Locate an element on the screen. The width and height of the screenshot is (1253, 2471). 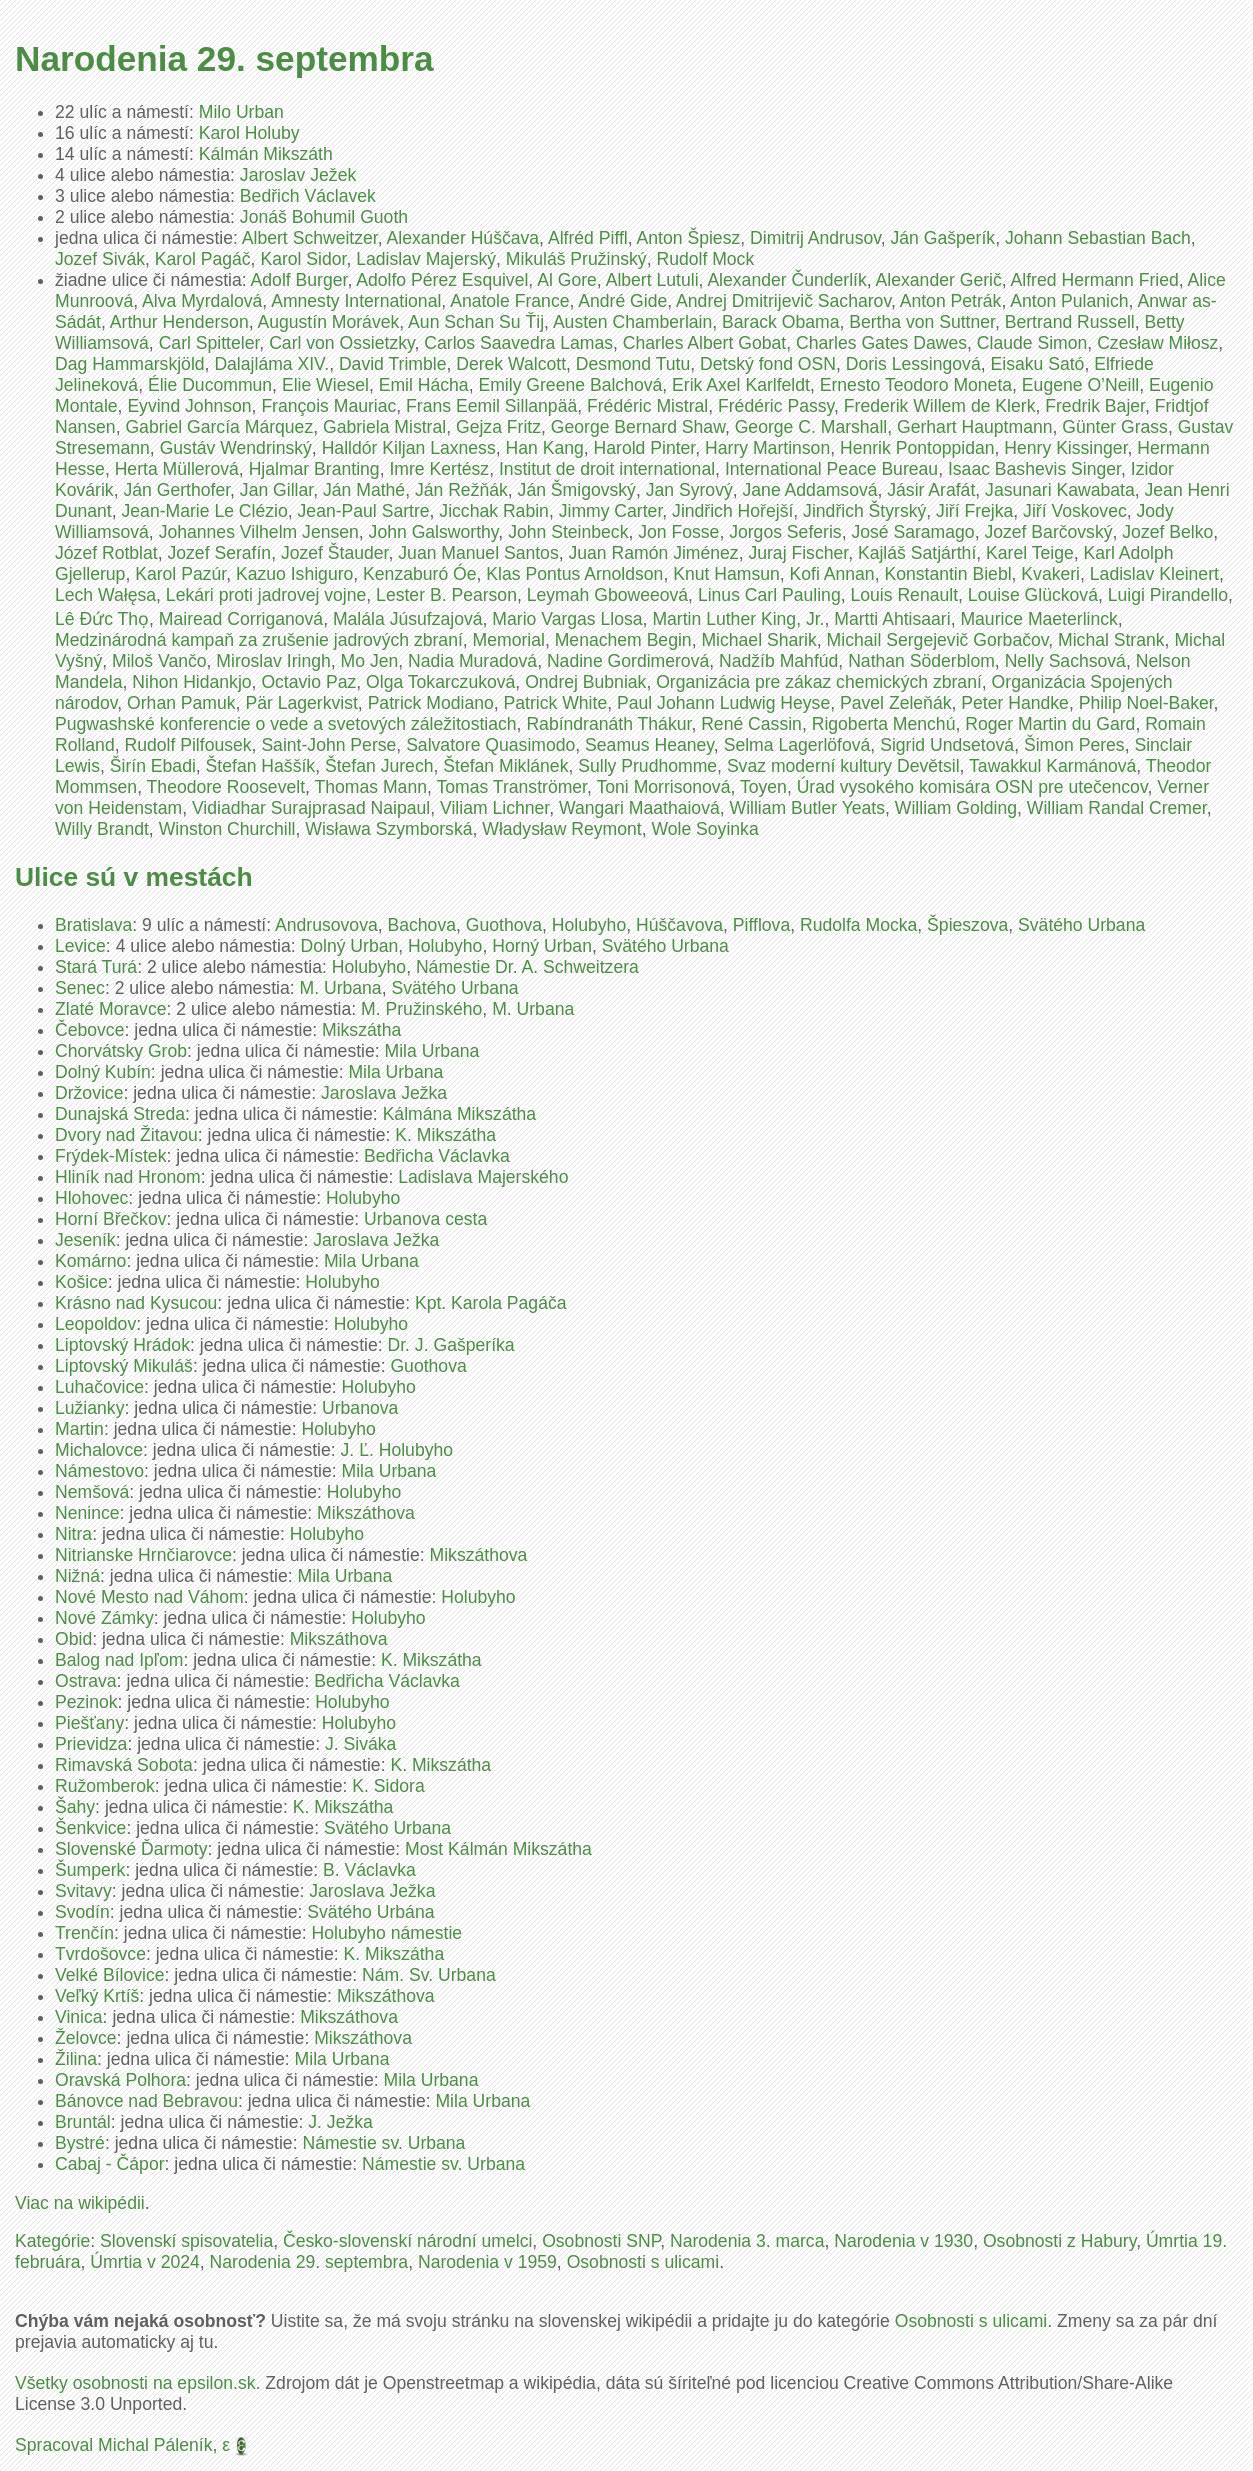
Luhačovice is located at coordinates (99, 1387).